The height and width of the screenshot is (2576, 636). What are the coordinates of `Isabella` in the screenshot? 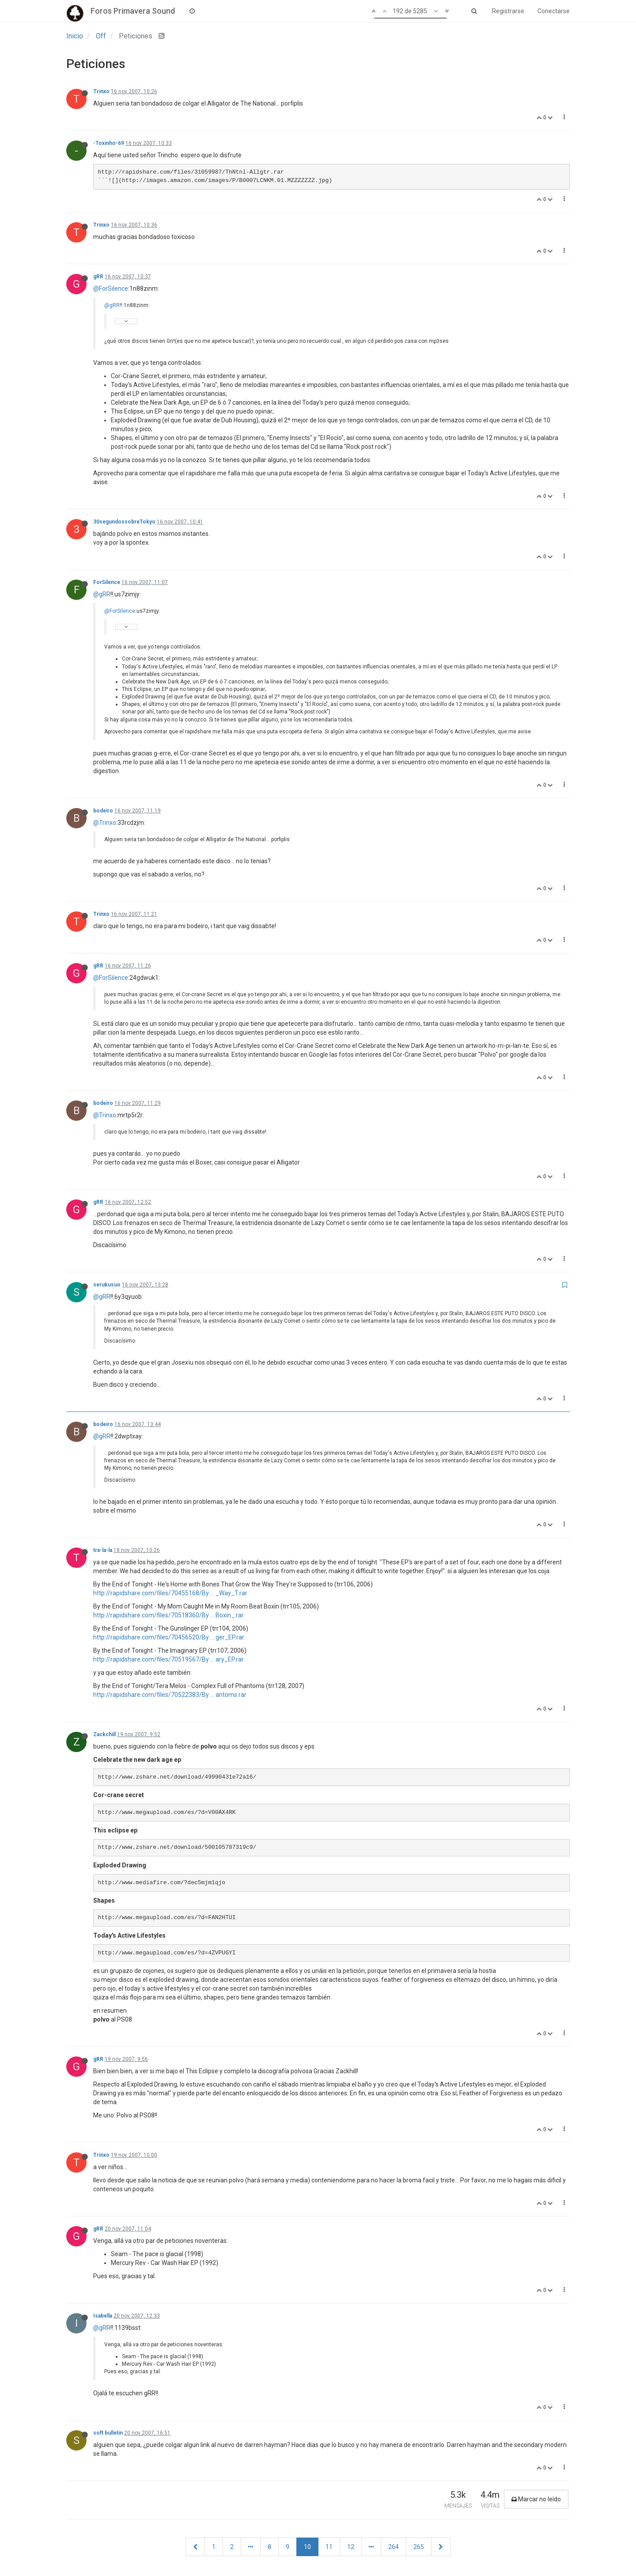 It's located at (102, 2316).